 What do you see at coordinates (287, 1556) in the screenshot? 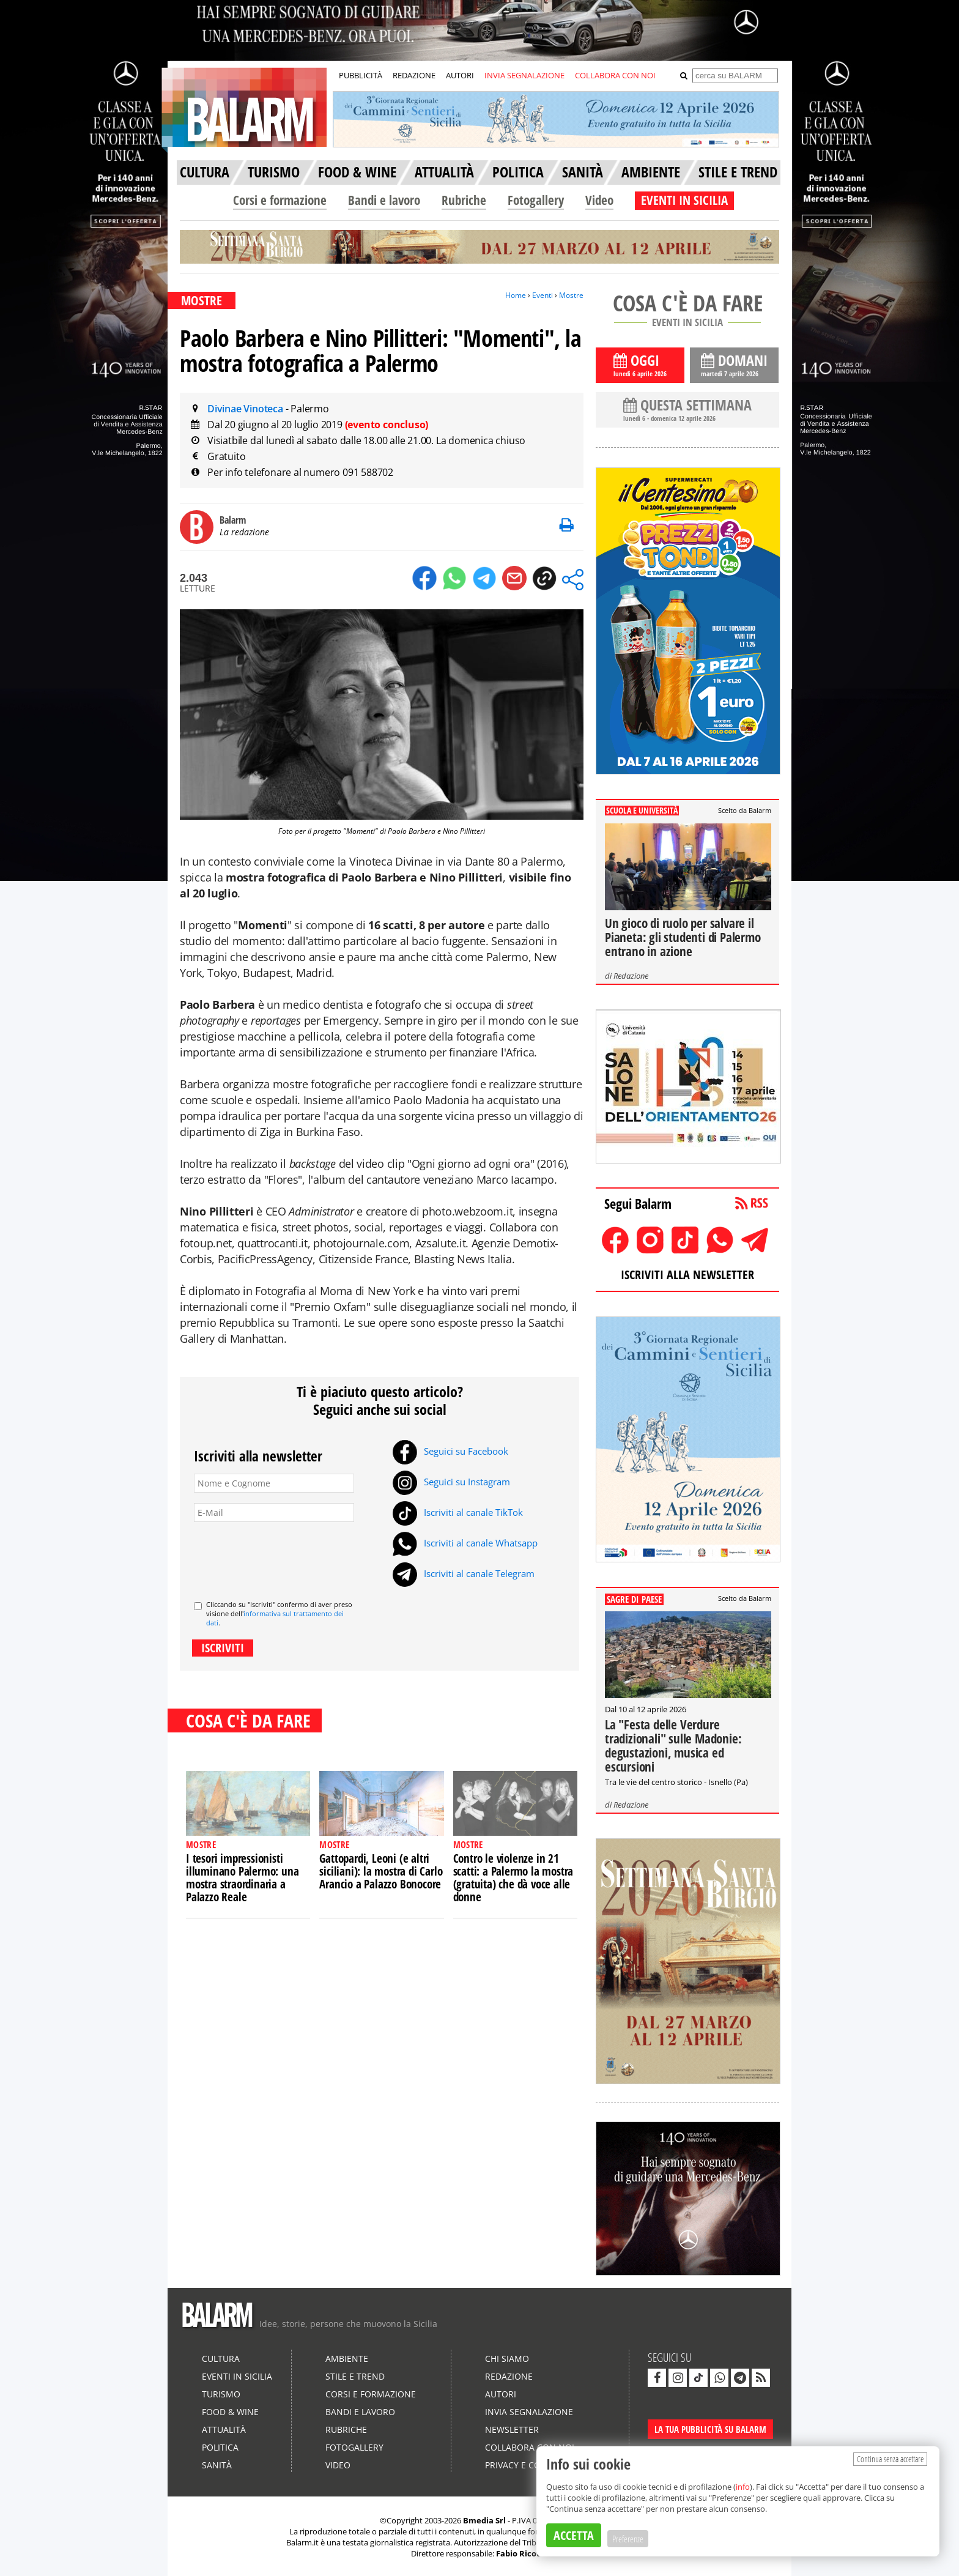
I see `[presentation]` at bounding box center [287, 1556].